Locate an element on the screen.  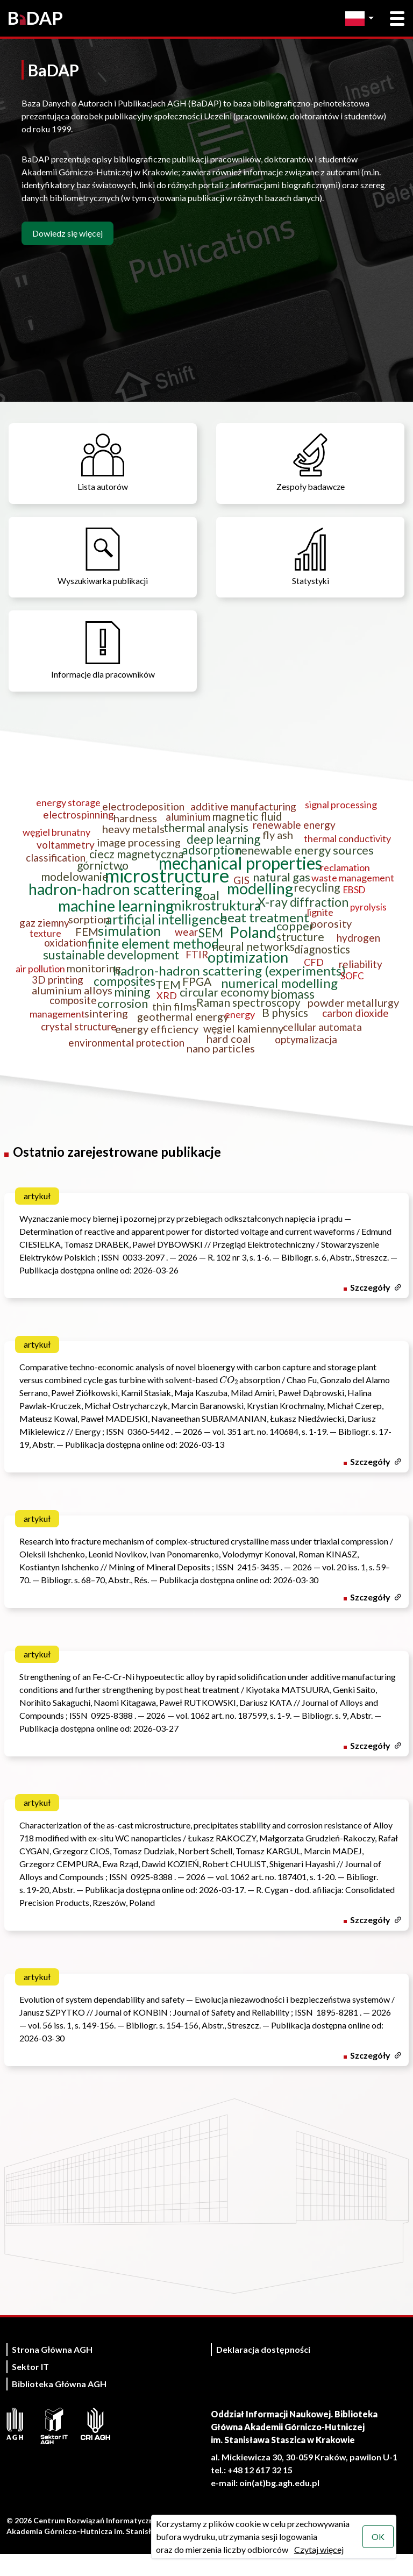
Czytaj więcej is located at coordinates (318, 2549).